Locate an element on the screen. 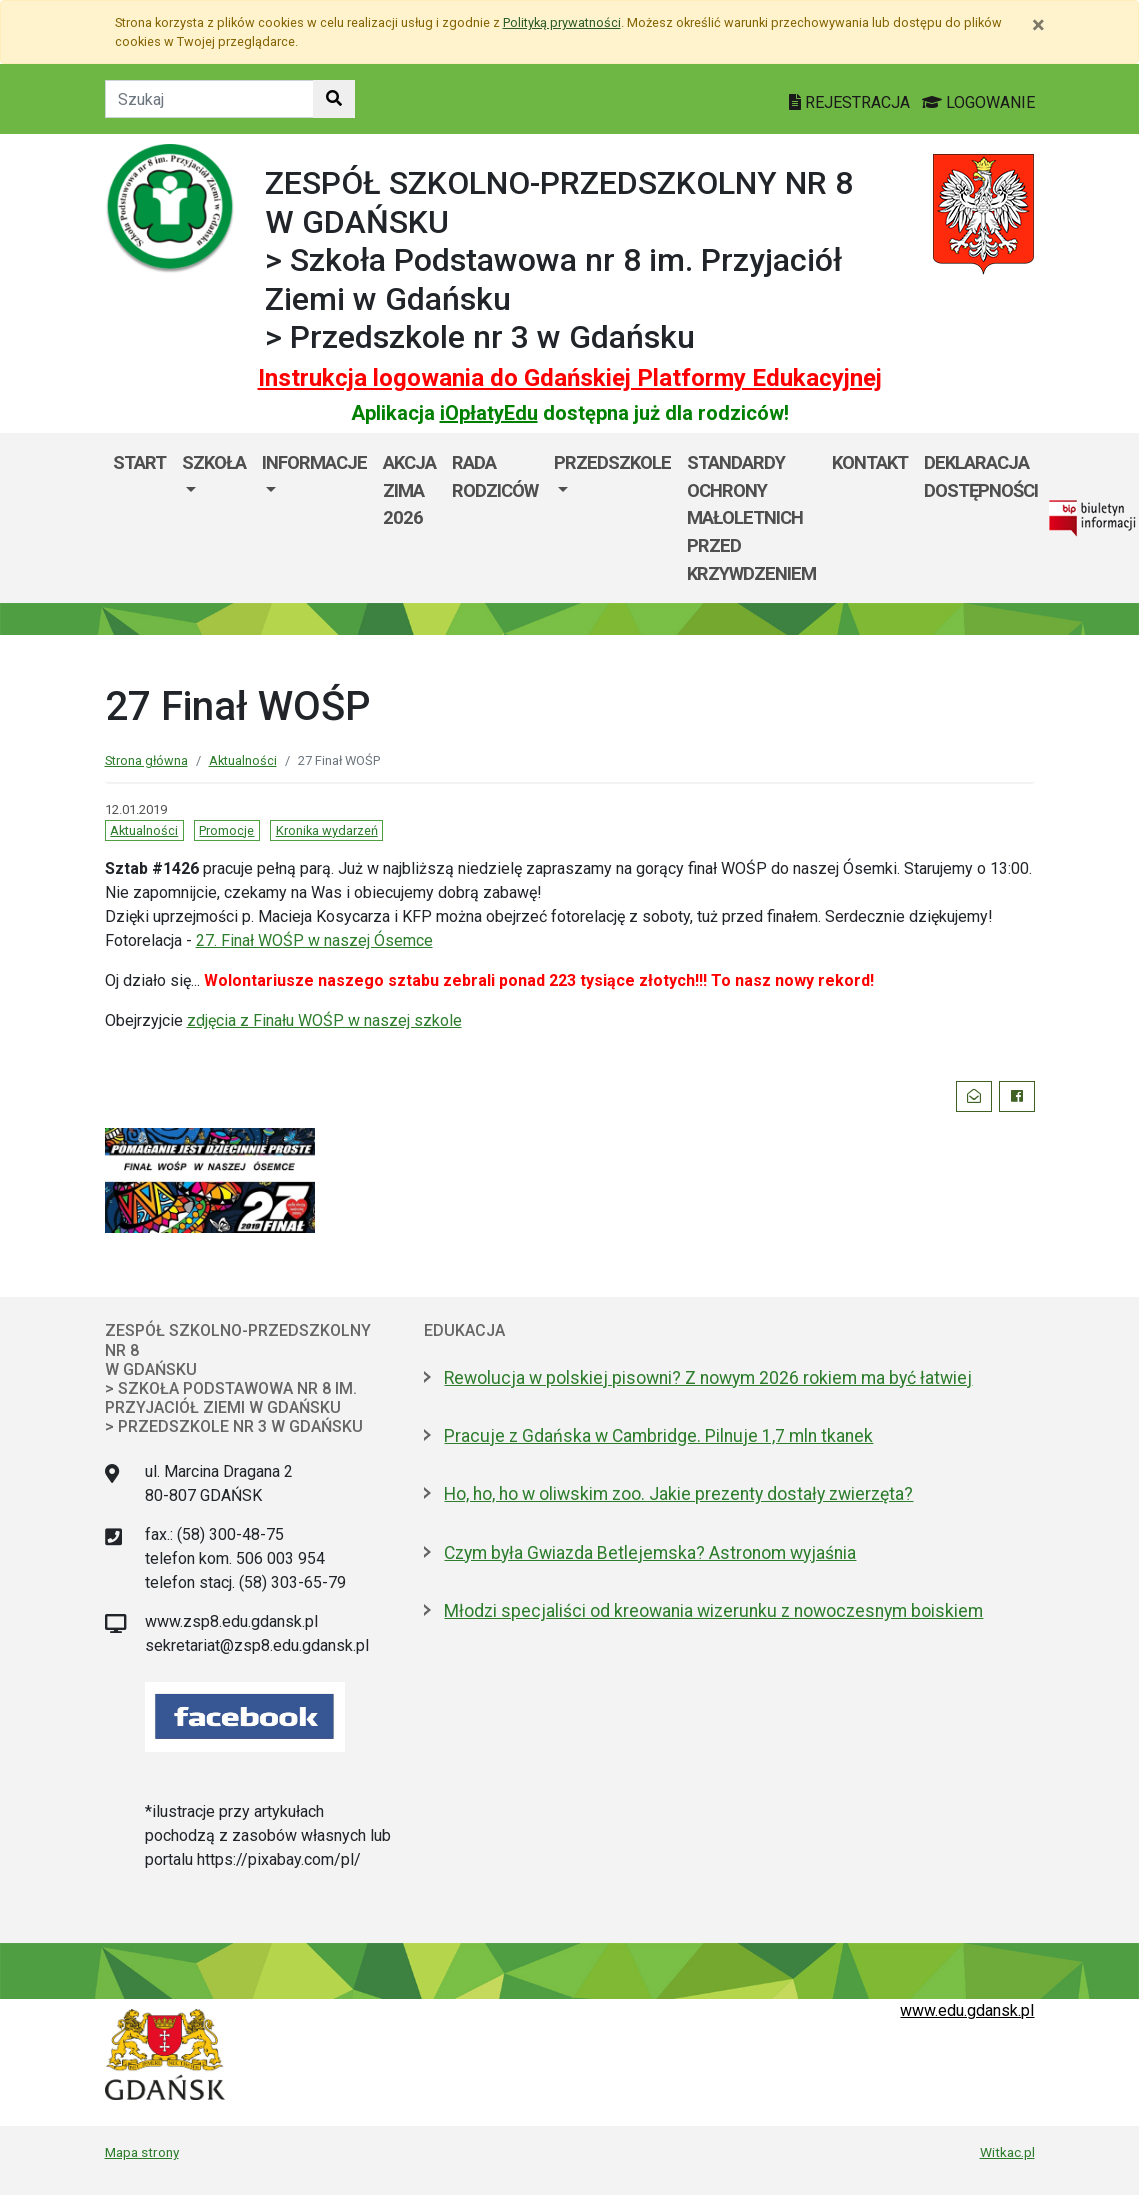 This screenshot has height=2195, width=1139. Strona główna is located at coordinates (146, 760).